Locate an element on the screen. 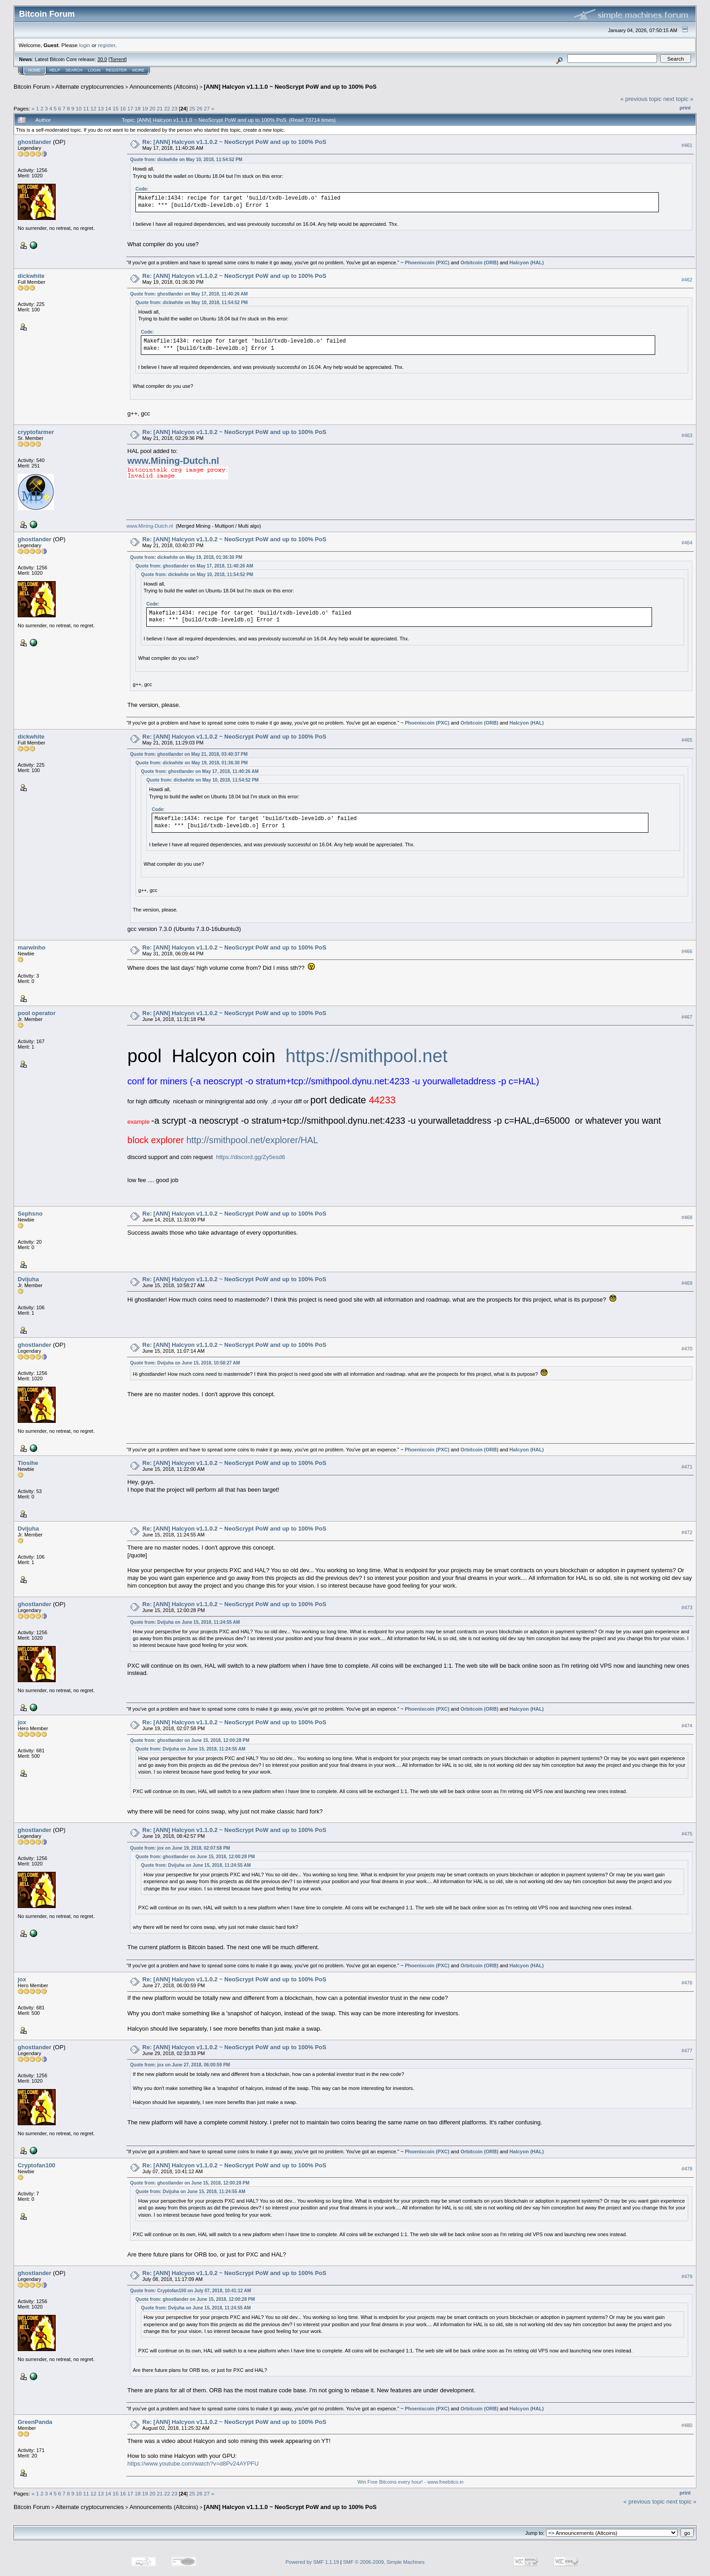 Image resolution: width=710 pixels, height=2576 pixels. [ANN] Halcyon v1.1.1.0 ~ NeoScrypt PoW and up to 100% PoS is located at coordinates (290, 86).